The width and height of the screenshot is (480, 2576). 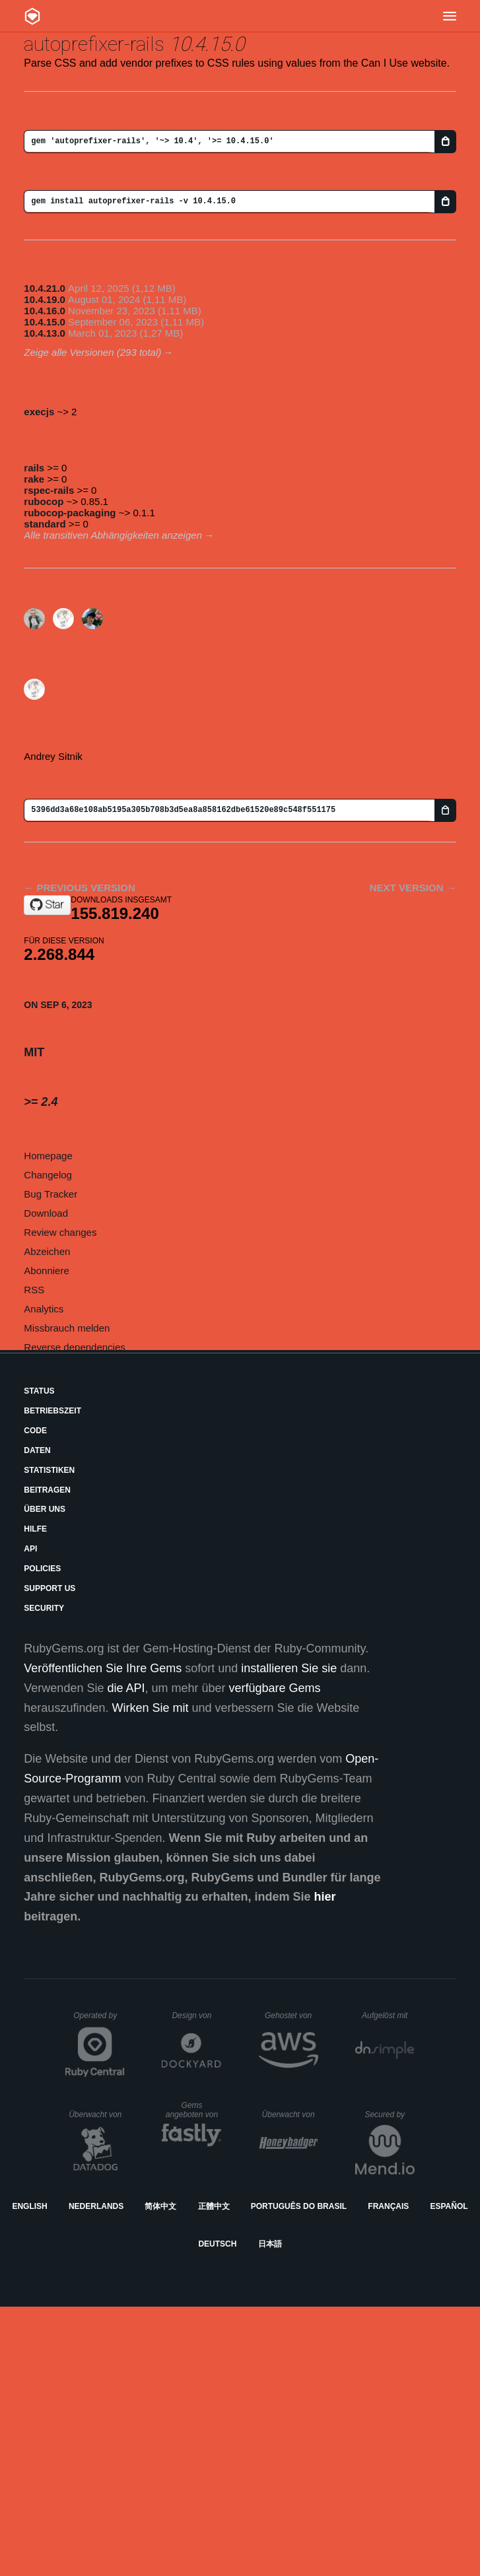 I want to click on API, so click(x=30, y=1548).